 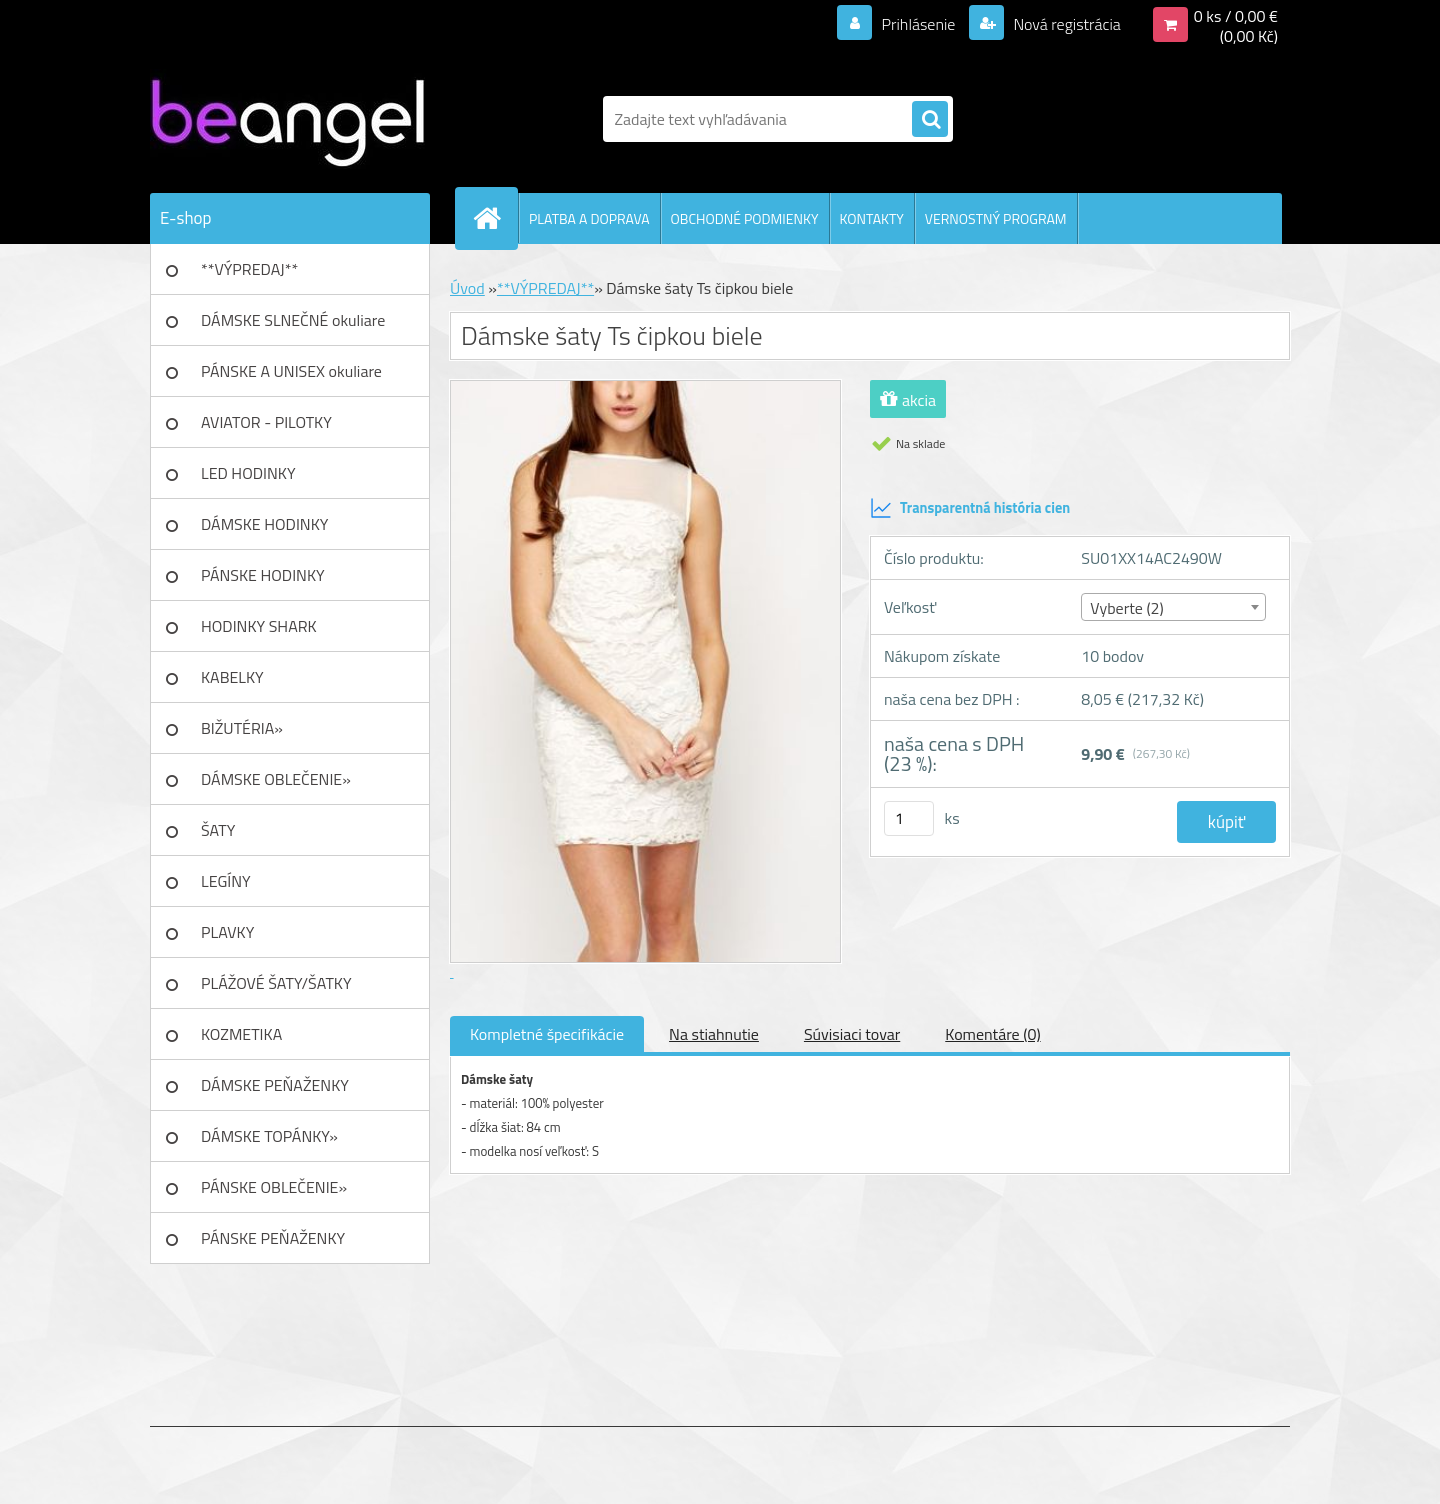 What do you see at coordinates (276, 779) in the screenshot?
I see `DÁMSKE OBLEČENIE»` at bounding box center [276, 779].